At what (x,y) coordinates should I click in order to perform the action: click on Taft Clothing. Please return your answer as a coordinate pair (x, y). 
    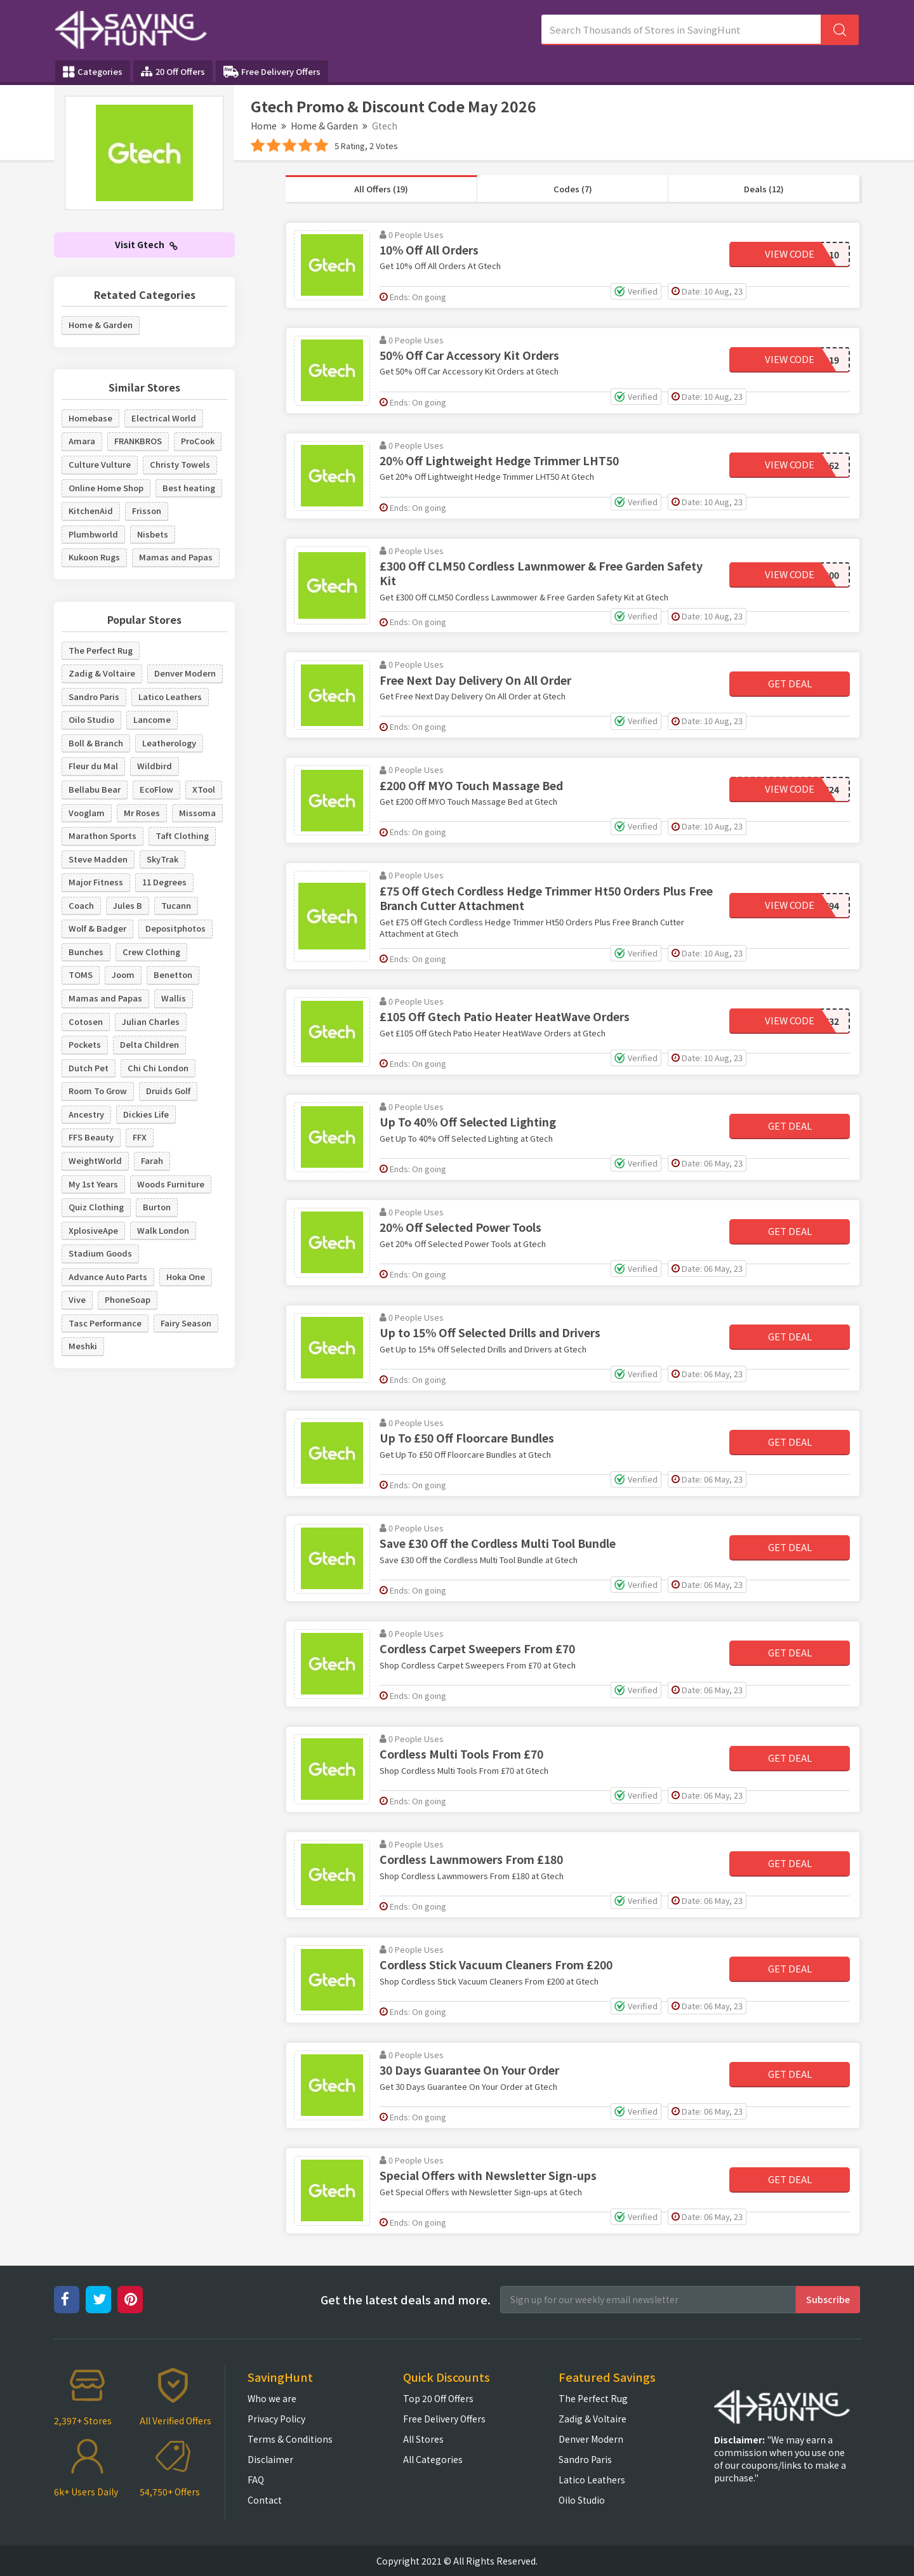
    Looking at the image, I should click on (182, 835).